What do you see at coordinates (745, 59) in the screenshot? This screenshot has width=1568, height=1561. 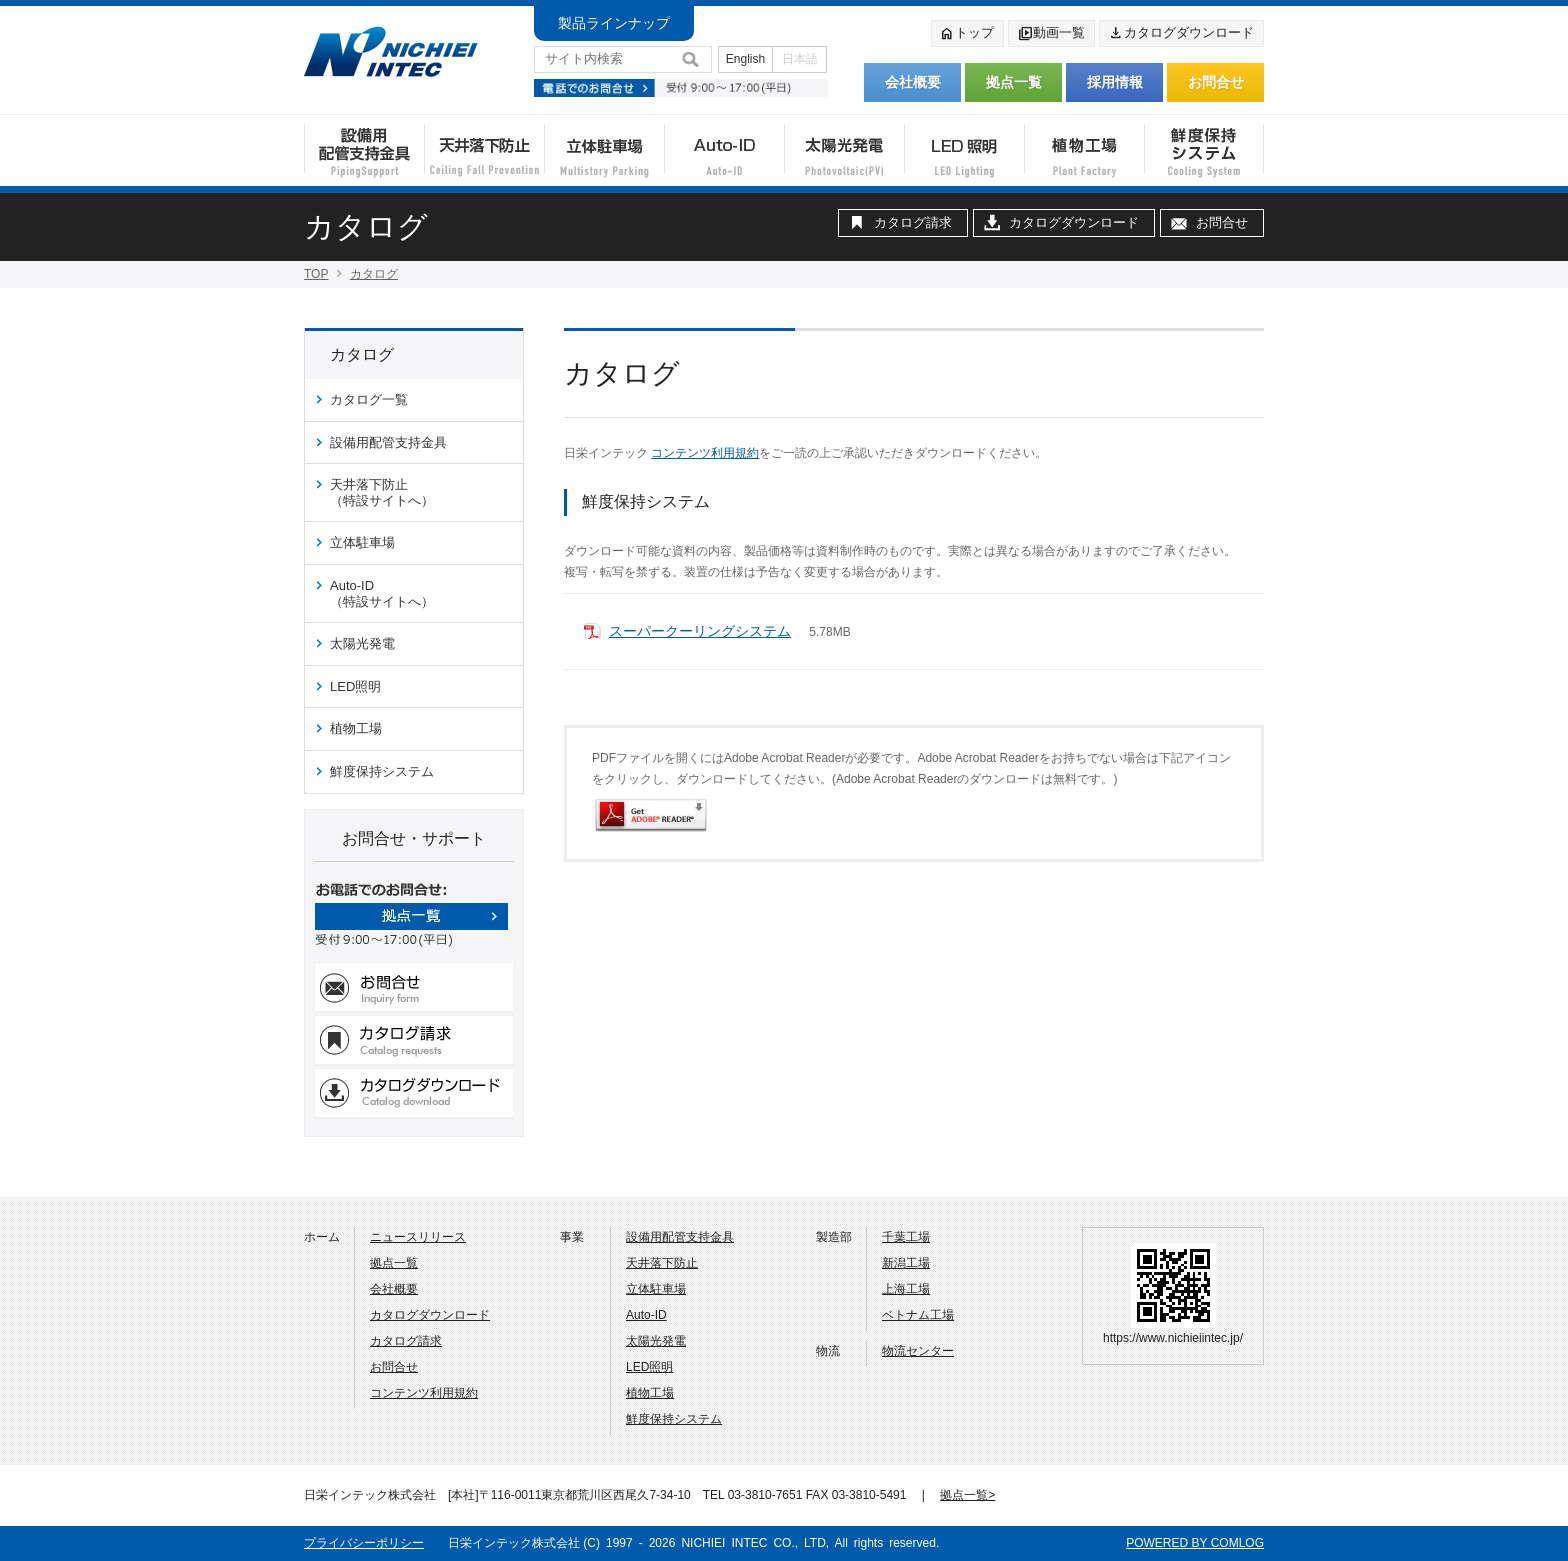 I see `English` at bounding box center [745, 59].